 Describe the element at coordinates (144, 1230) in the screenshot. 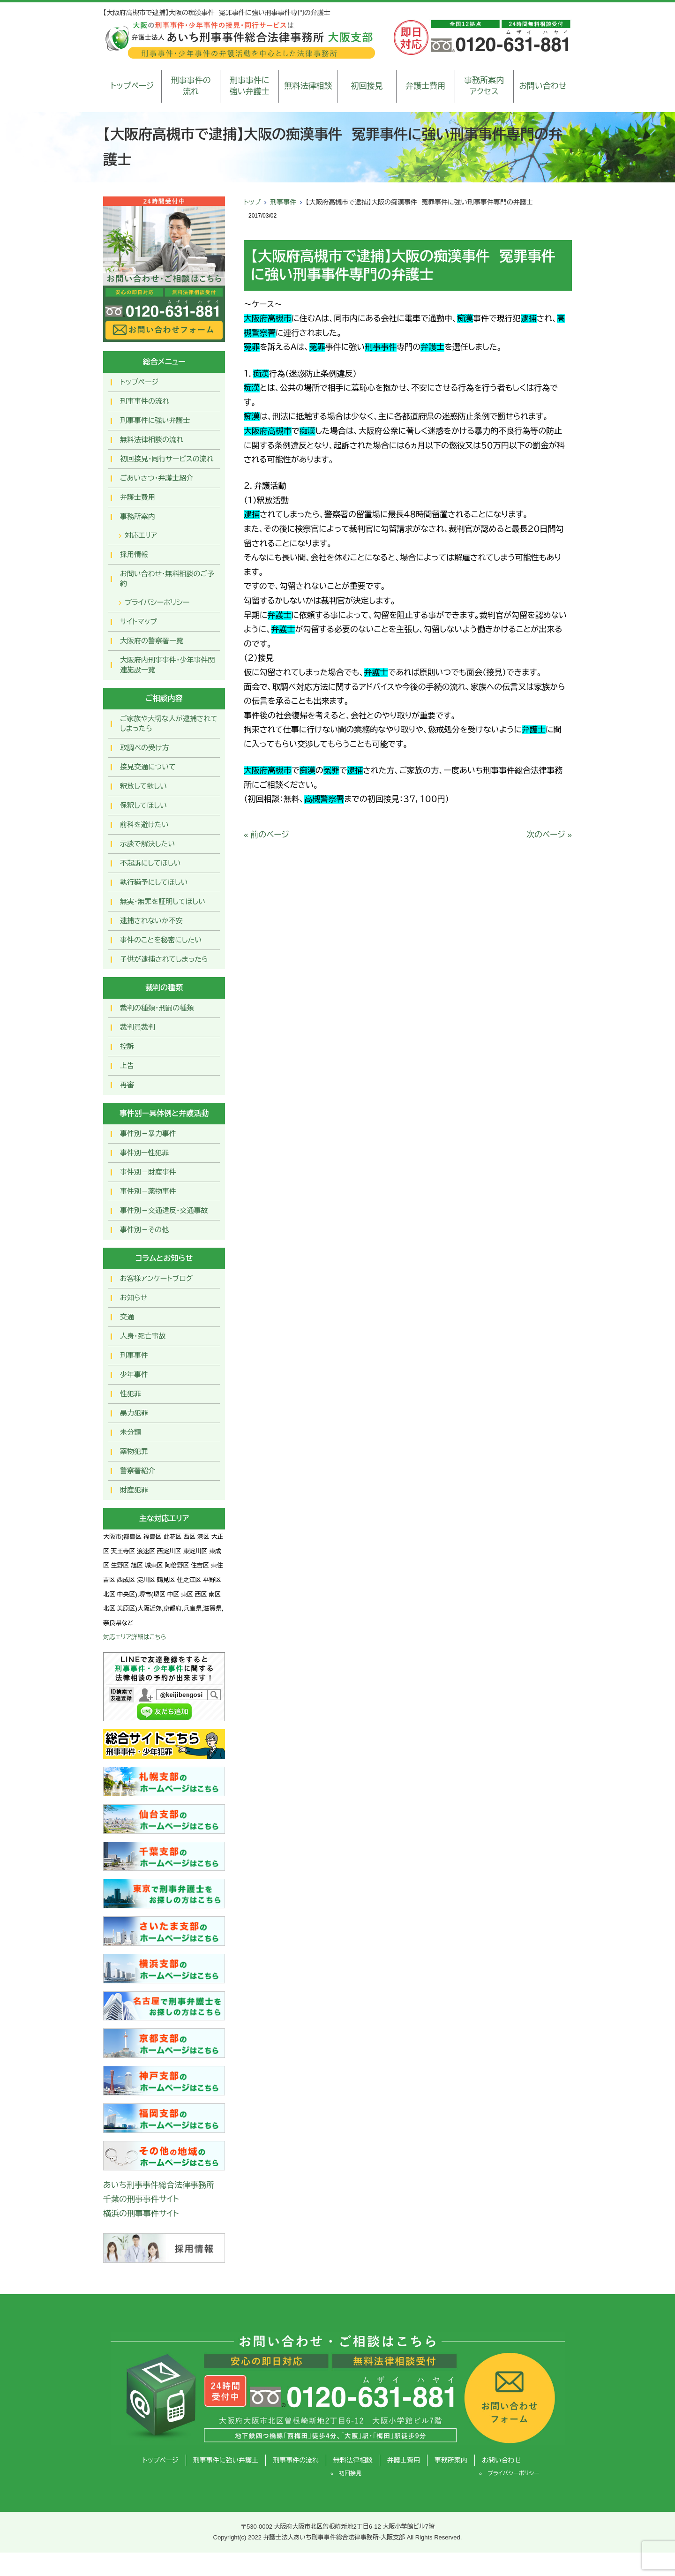

I see `事件別－その他` at that location.